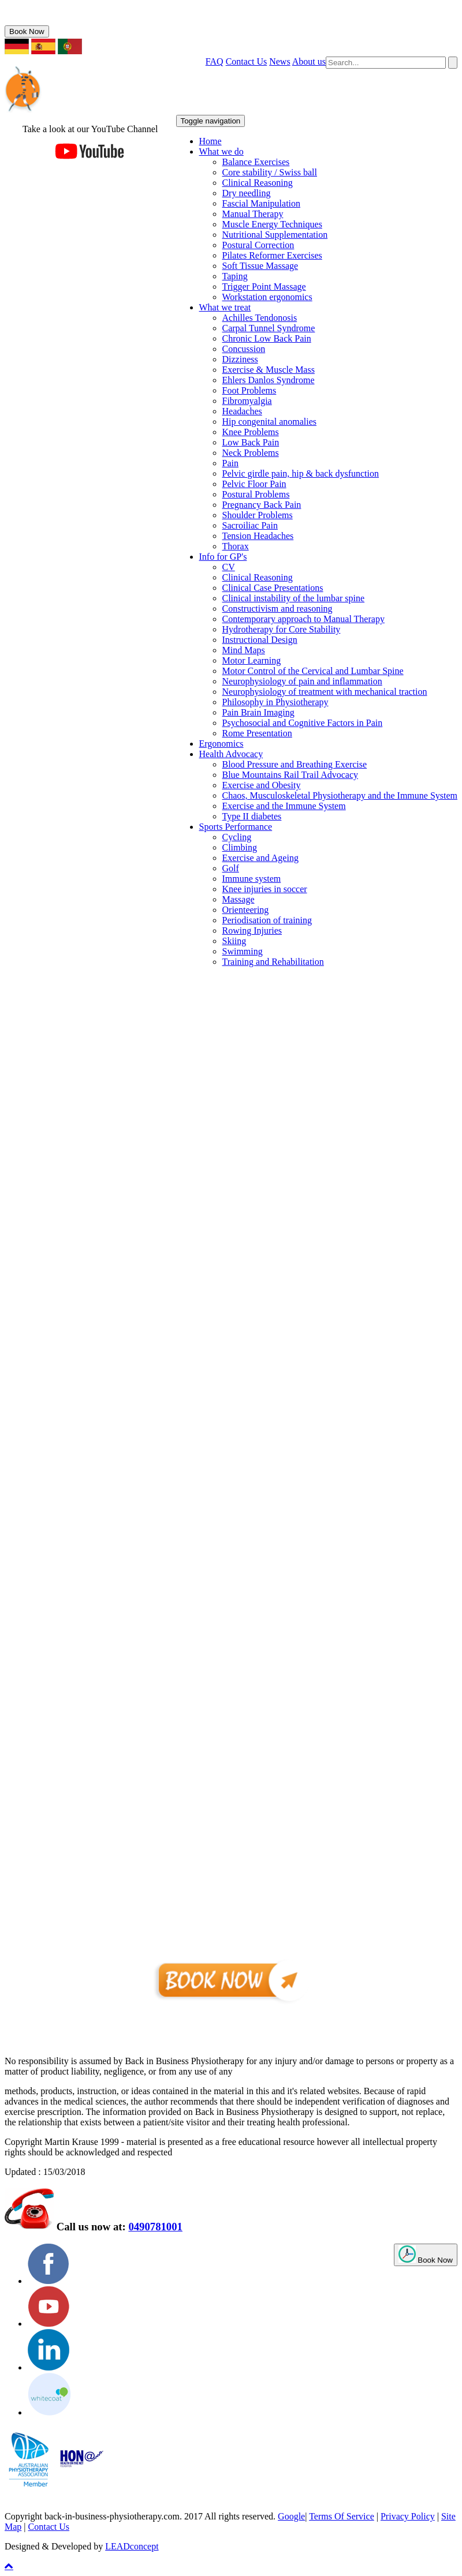 The image size is (462, 2576). What do you see at coordinates (245, 910) in the screenshot?
I see `Orienteering` at bounding box center [245, 910].